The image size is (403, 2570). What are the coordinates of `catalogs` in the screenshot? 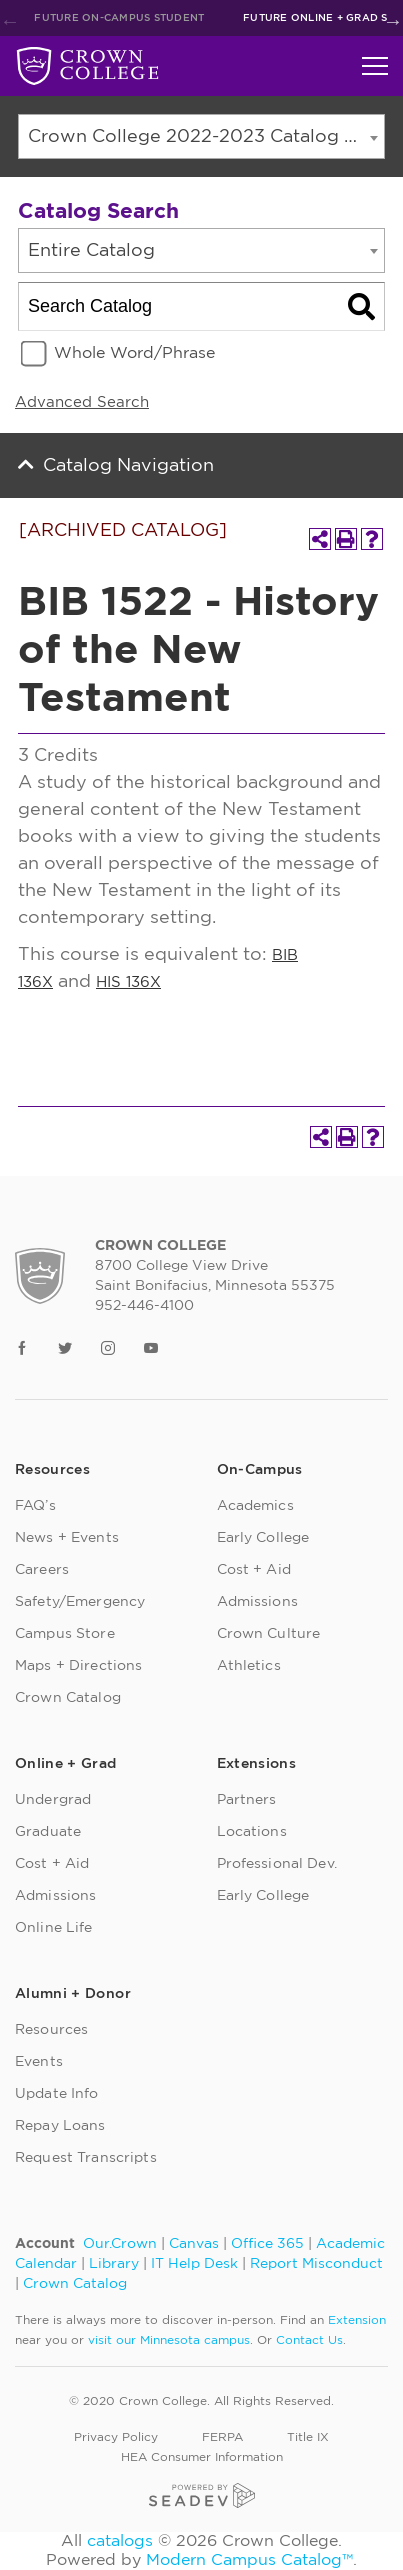 It's located at (120, 2541).